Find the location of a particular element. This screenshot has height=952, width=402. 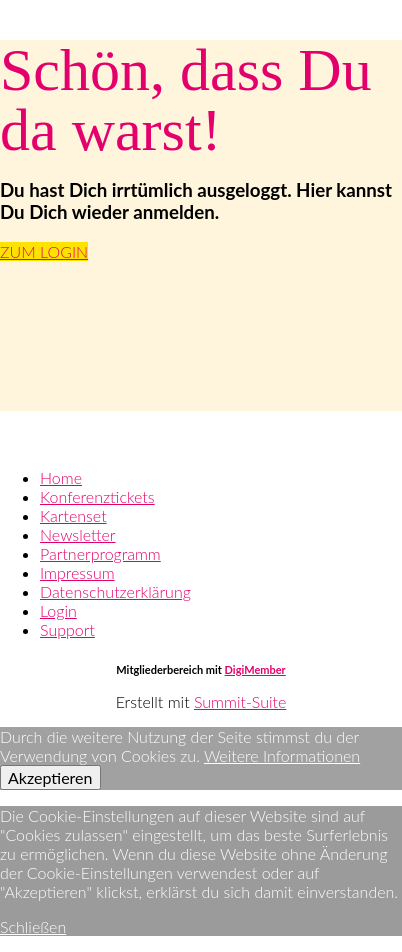

Login is located at coordinates (58, 610).